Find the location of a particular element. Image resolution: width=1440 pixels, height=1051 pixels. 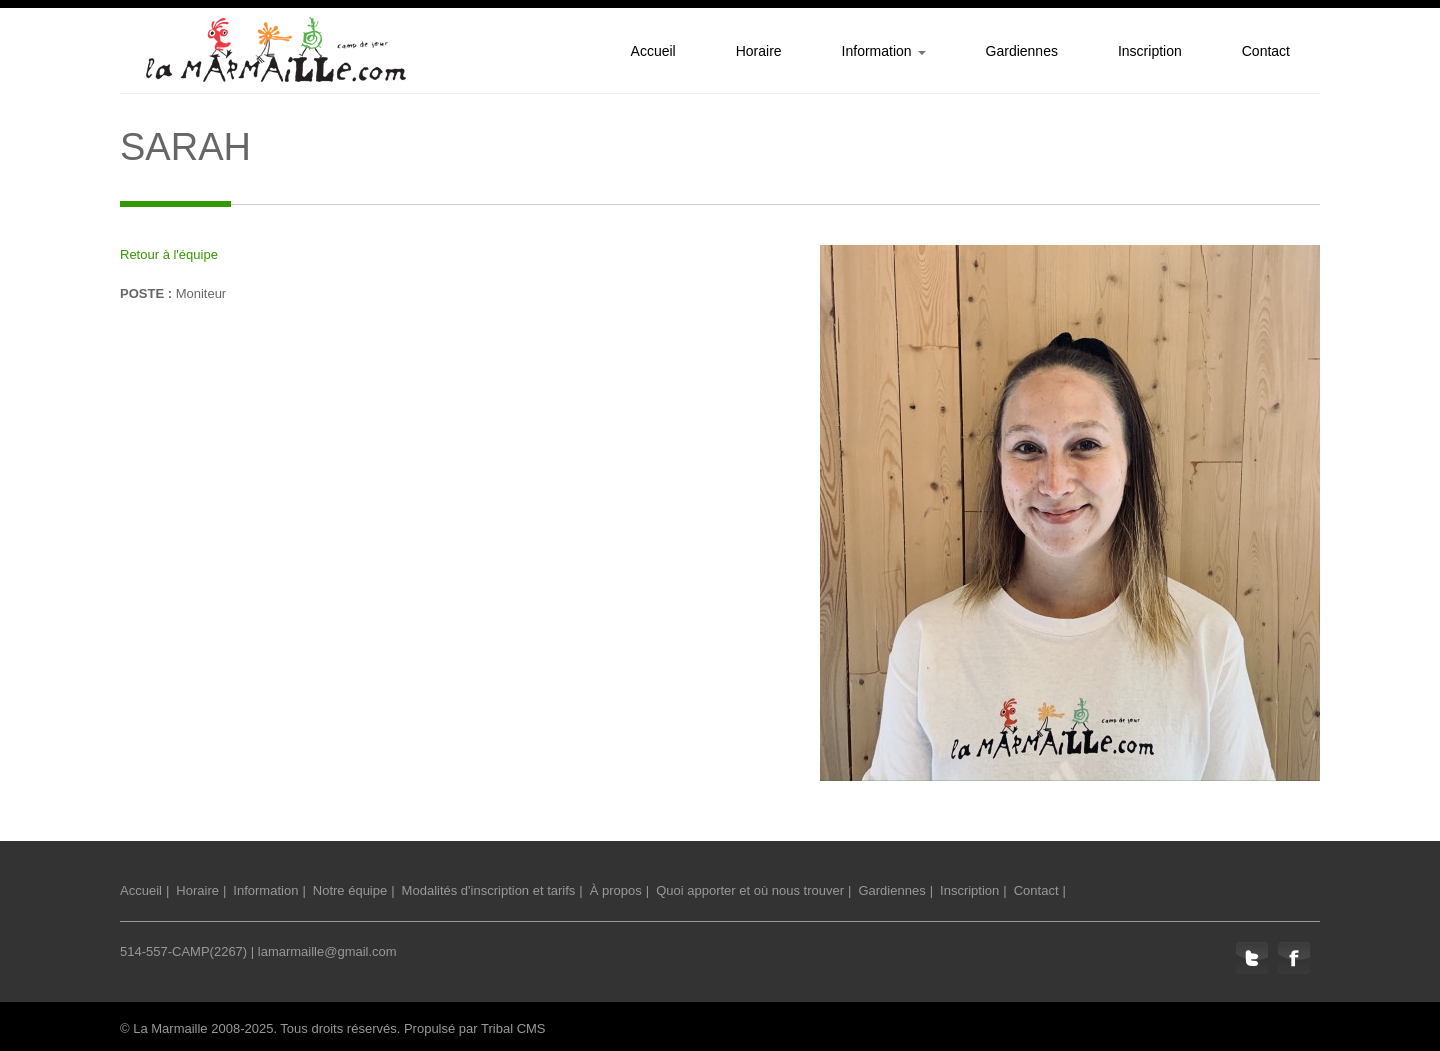

Modalités d'inscription et tarifs is located at coordinates (489, 890).